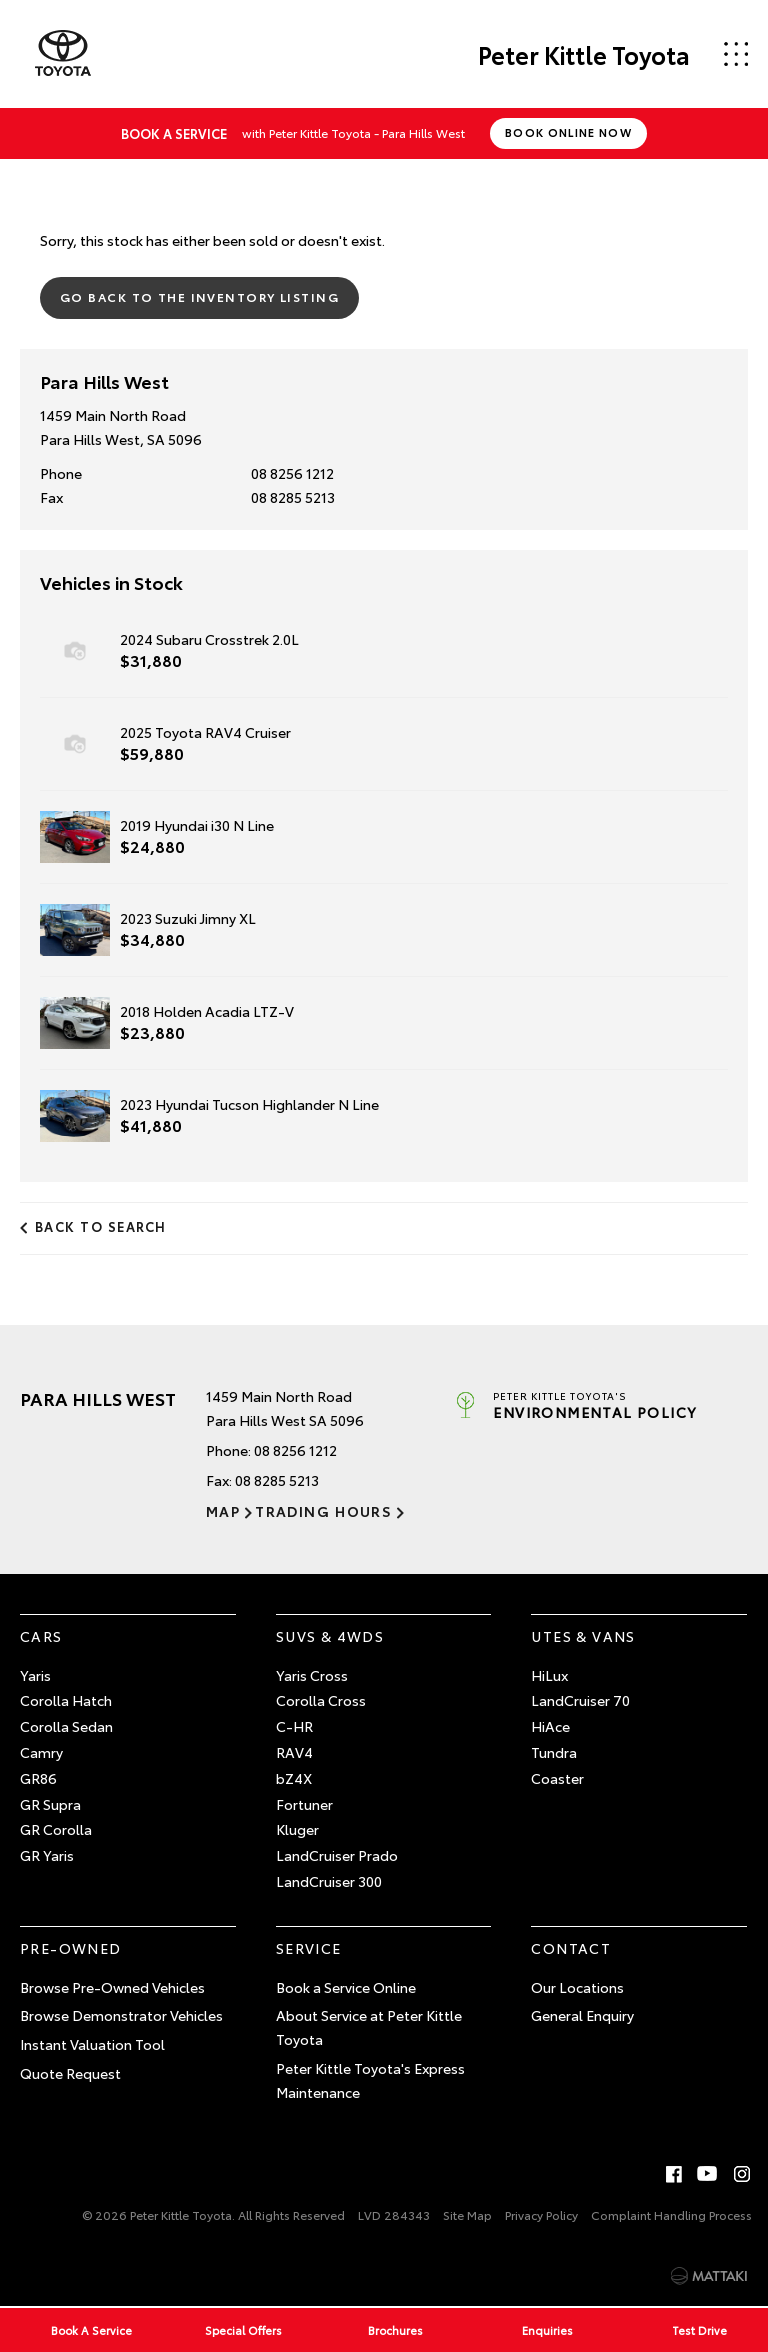  I want to click on Book a Service Online, so click(346, 1987).